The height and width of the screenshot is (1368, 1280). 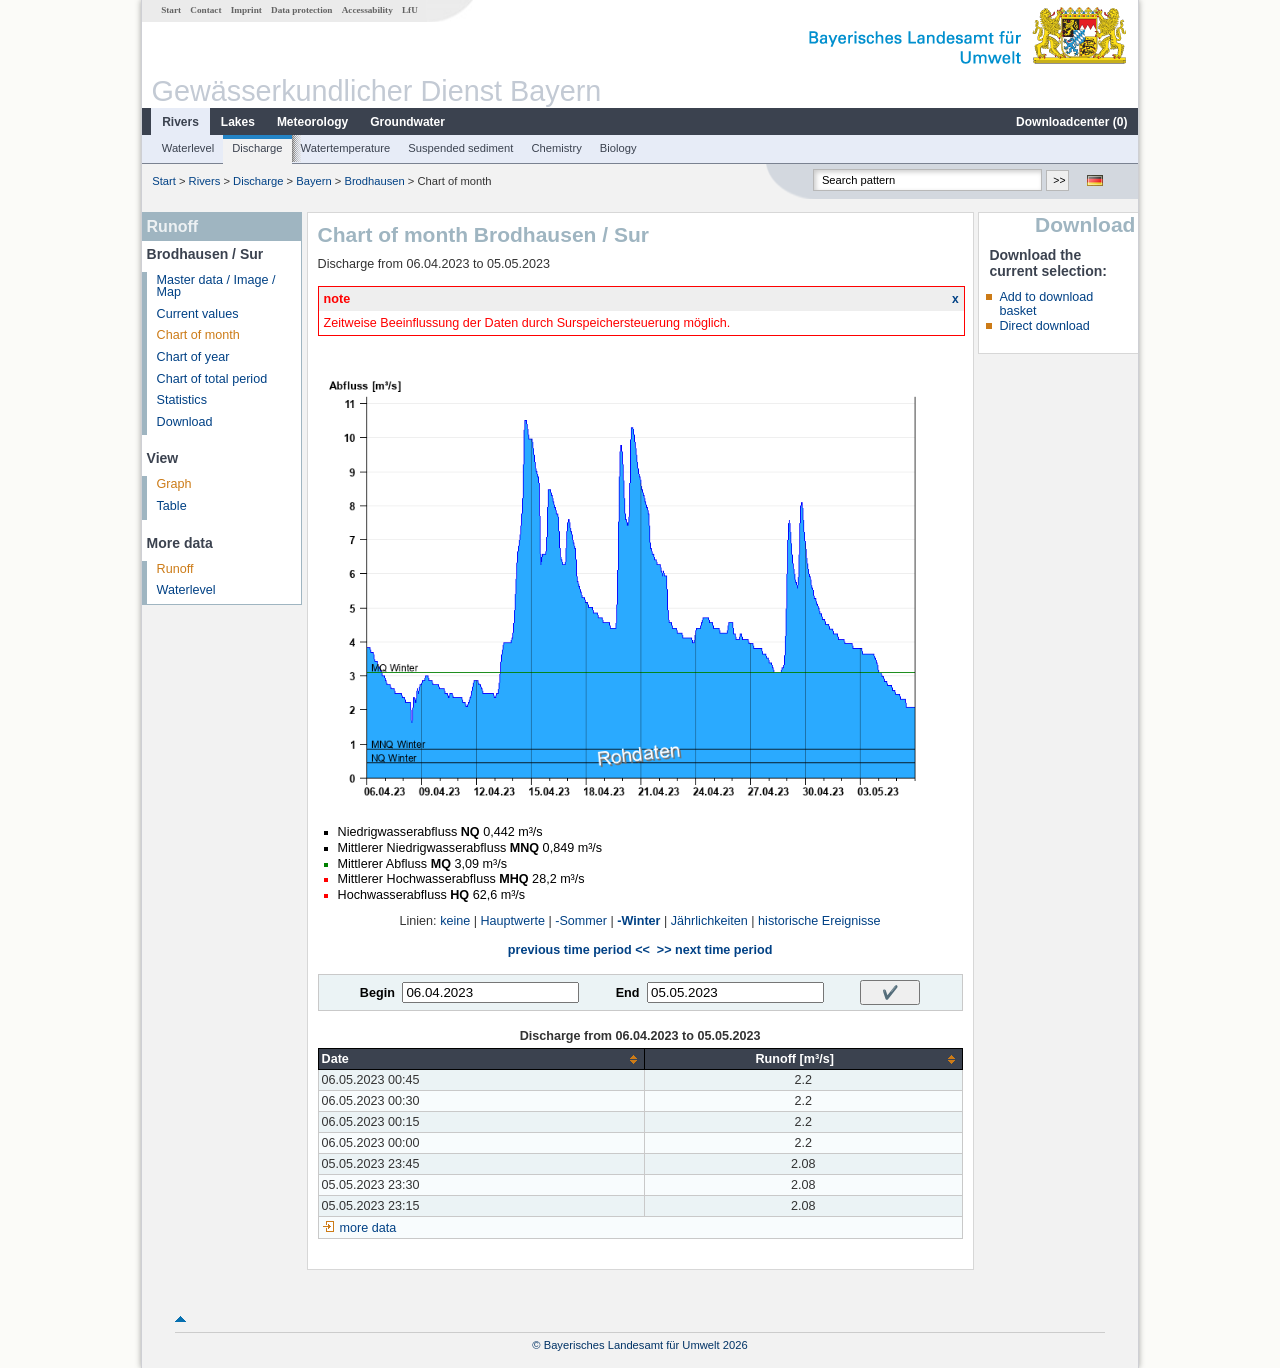 What do you see at coordinates (257, 148) in the screenshot?
I see `Discharge` at bounding box center [257, 148].